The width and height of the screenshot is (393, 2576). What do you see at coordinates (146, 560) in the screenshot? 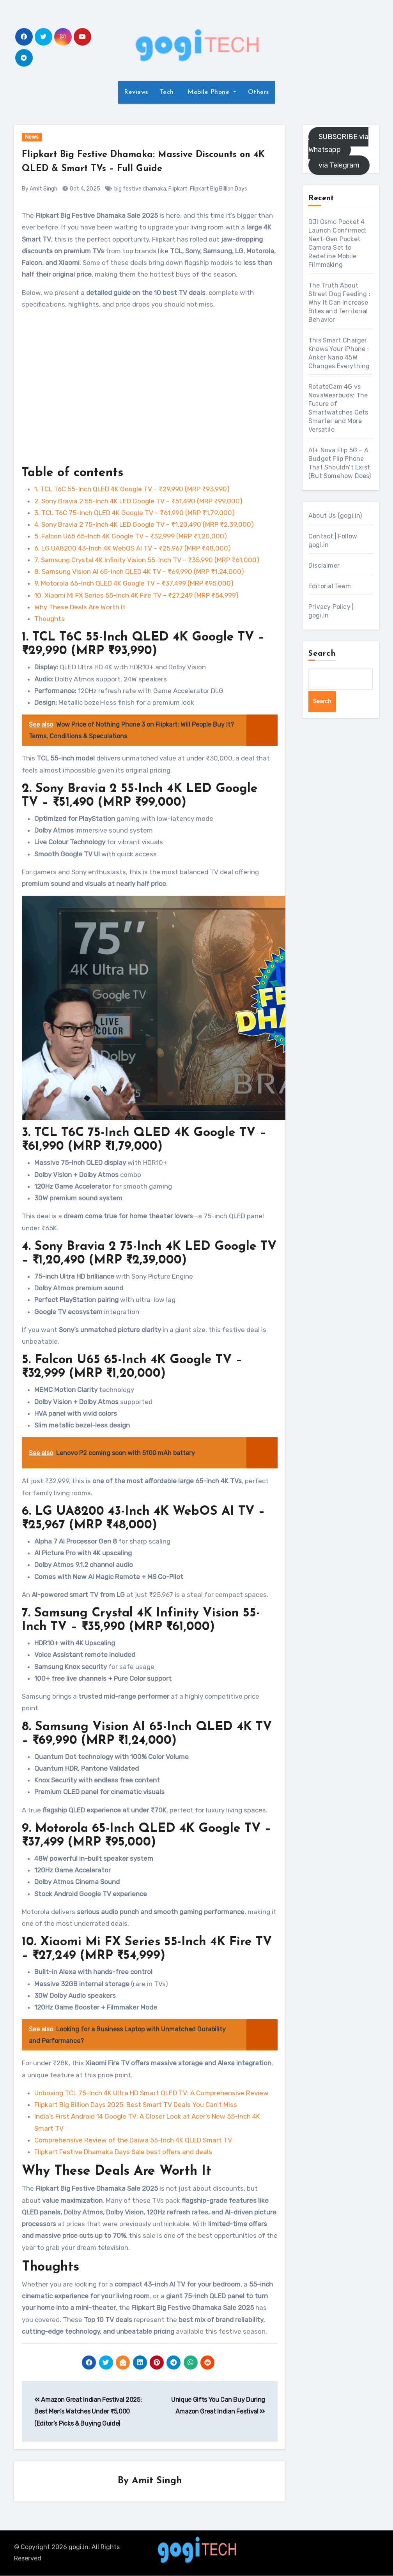
I see `7. Samsung Crystal 4K Infinity Vision 55-Inch TV – ₹35,990 (MRP ₹61,000)` at bounding box center [146, 560].